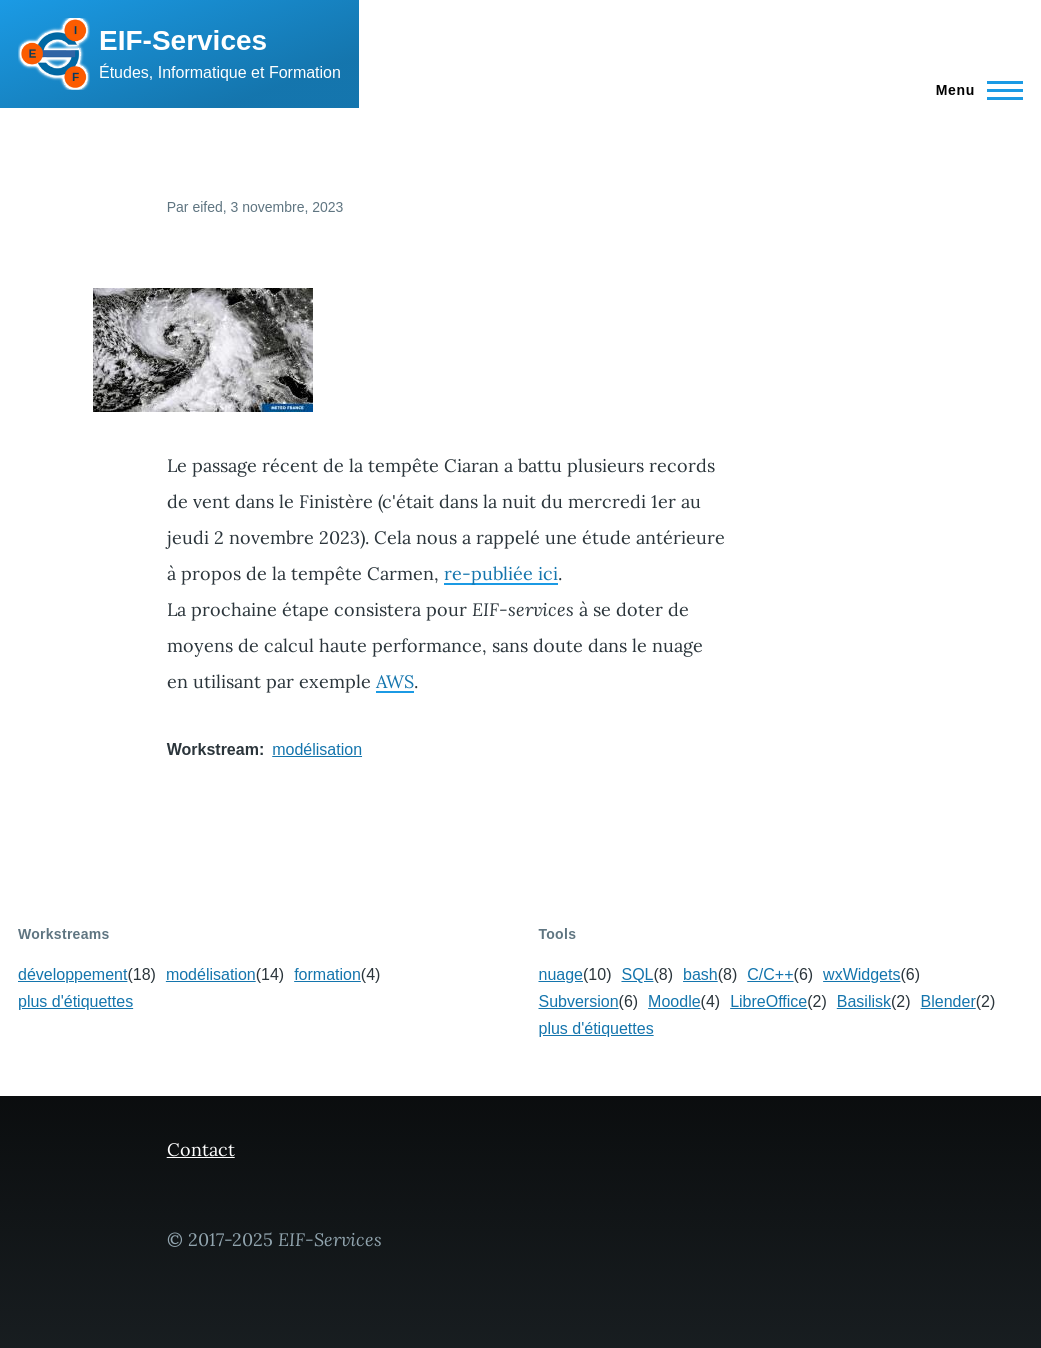 Image resolution: width=1041 pixels, height=1348 pixels. What do you see at coordinates (72, 974) in the screenshot?
I see `développement` at bounding box center [72, 974].